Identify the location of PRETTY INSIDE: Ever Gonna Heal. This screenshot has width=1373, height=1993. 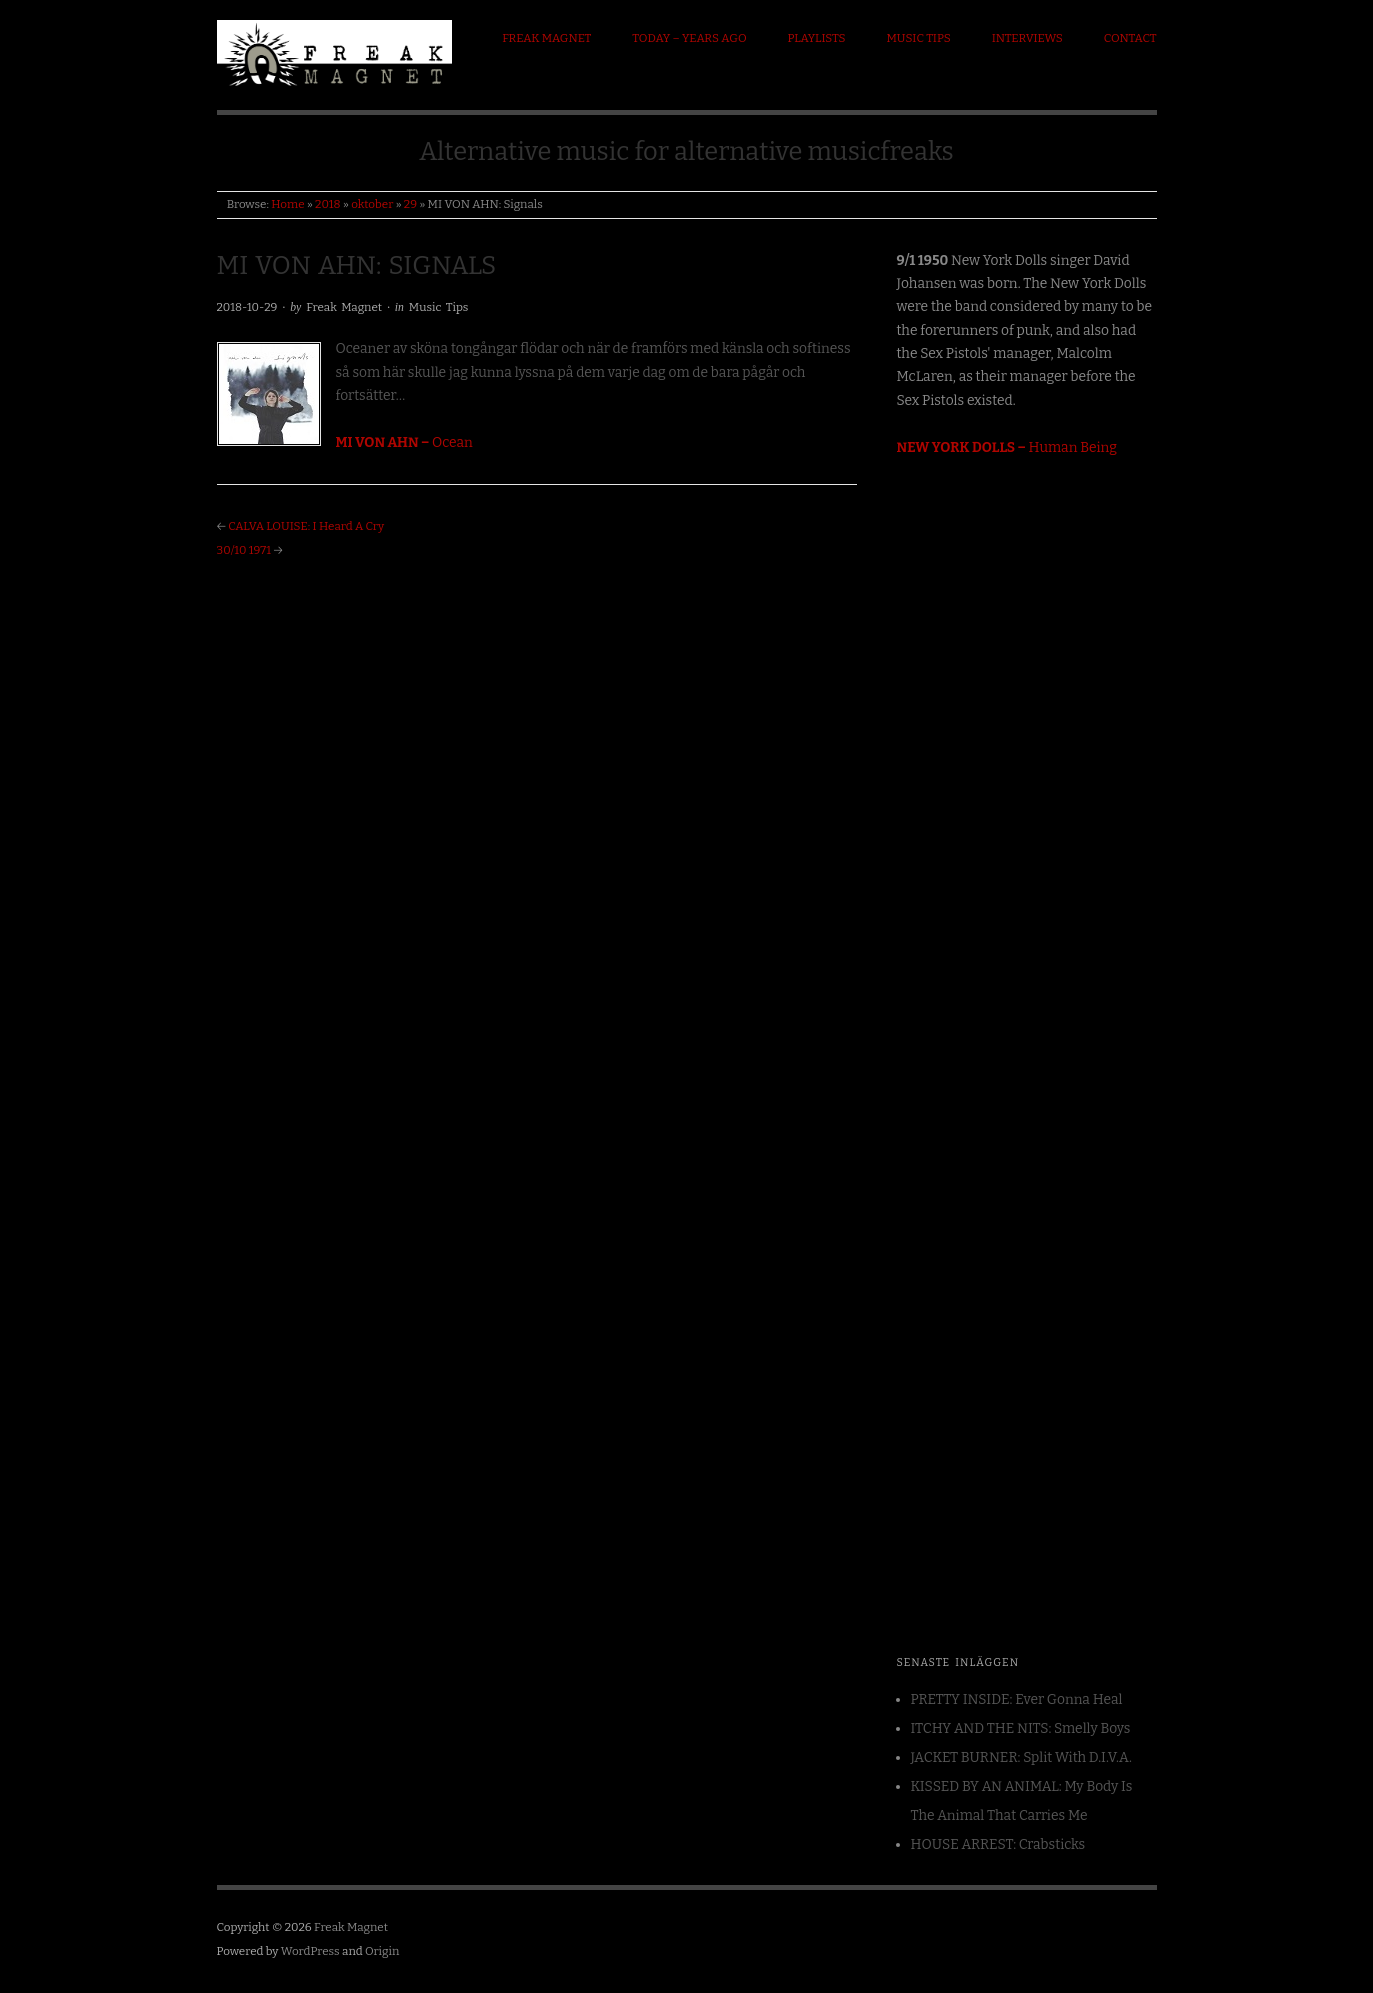
(1017, 1699).